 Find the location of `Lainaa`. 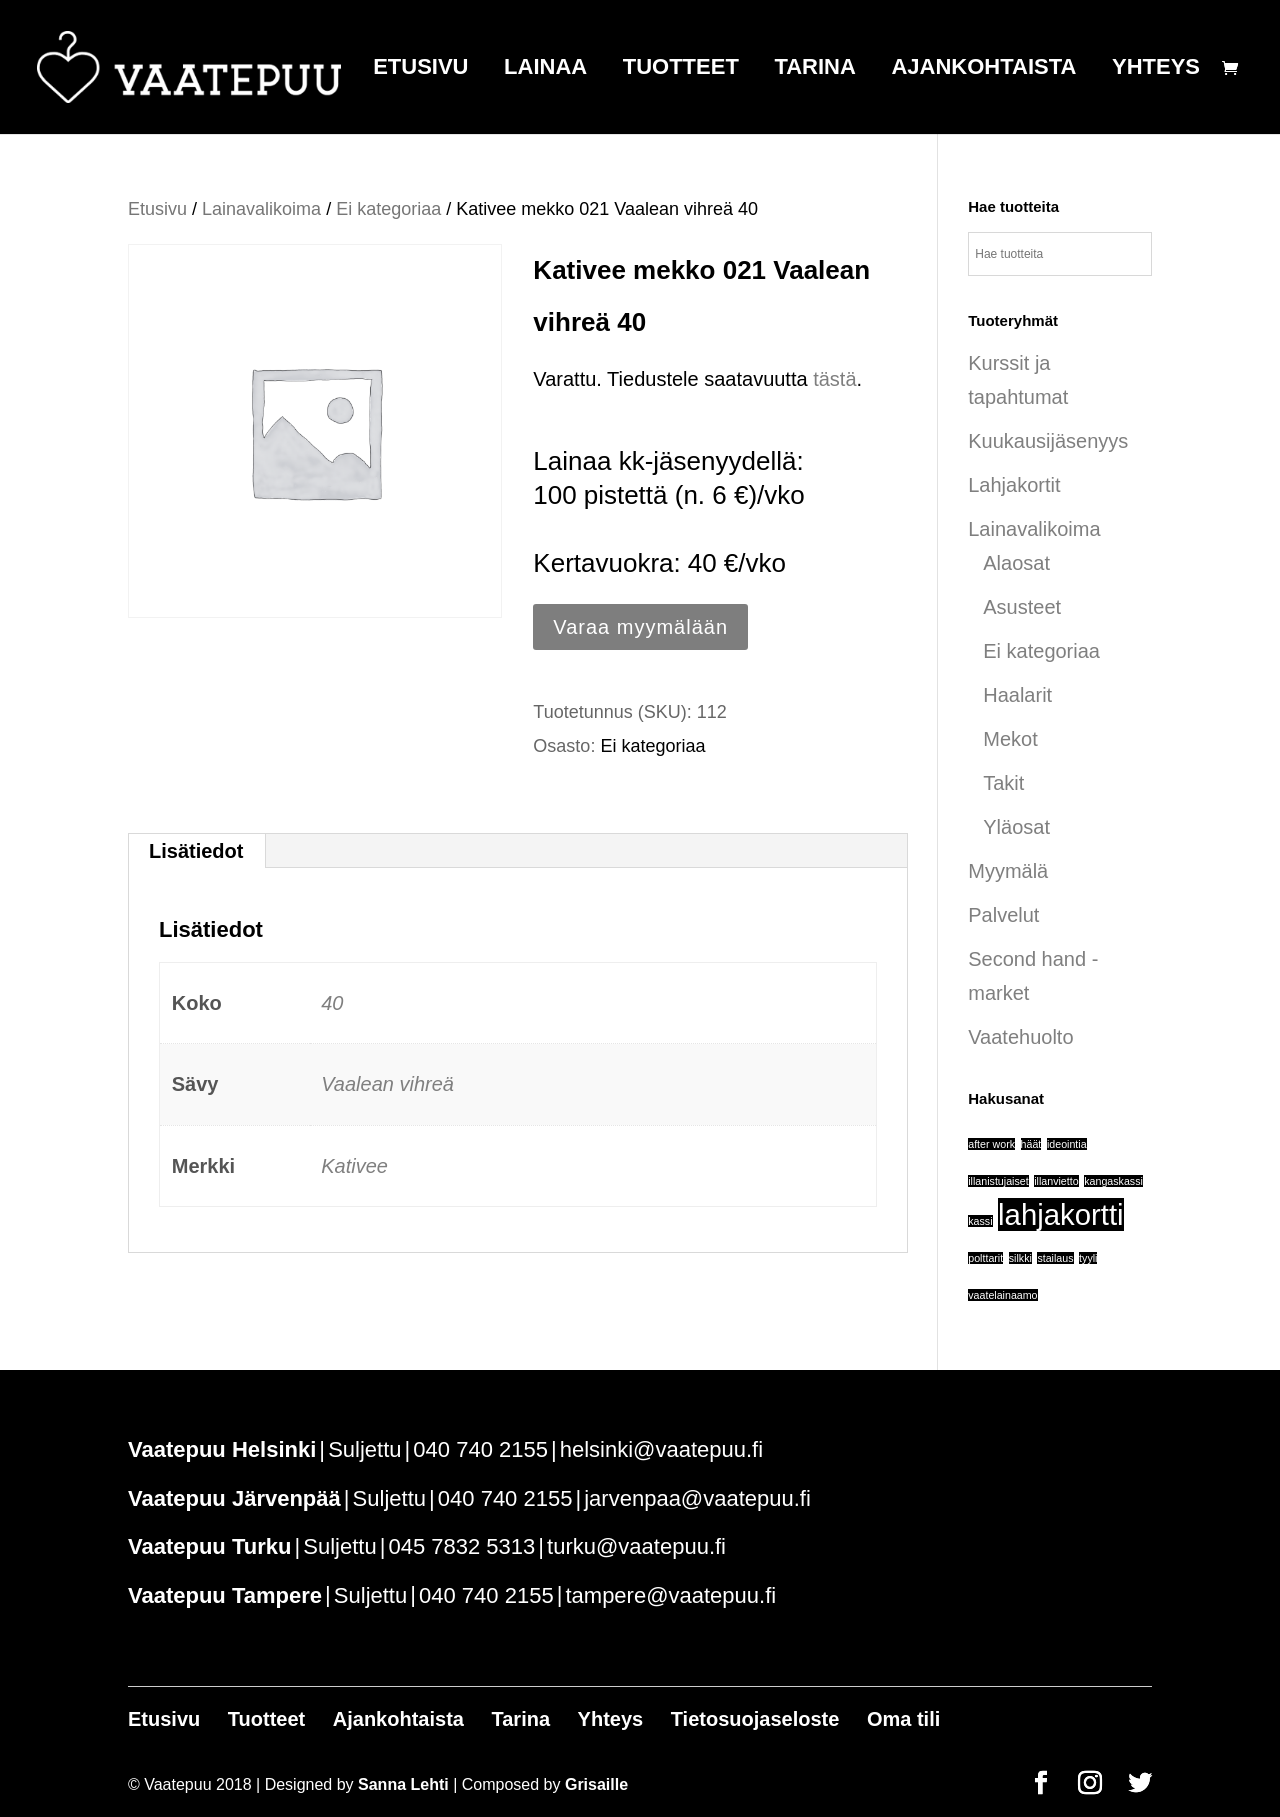

Lainaa is located at coordinates (545, 69).